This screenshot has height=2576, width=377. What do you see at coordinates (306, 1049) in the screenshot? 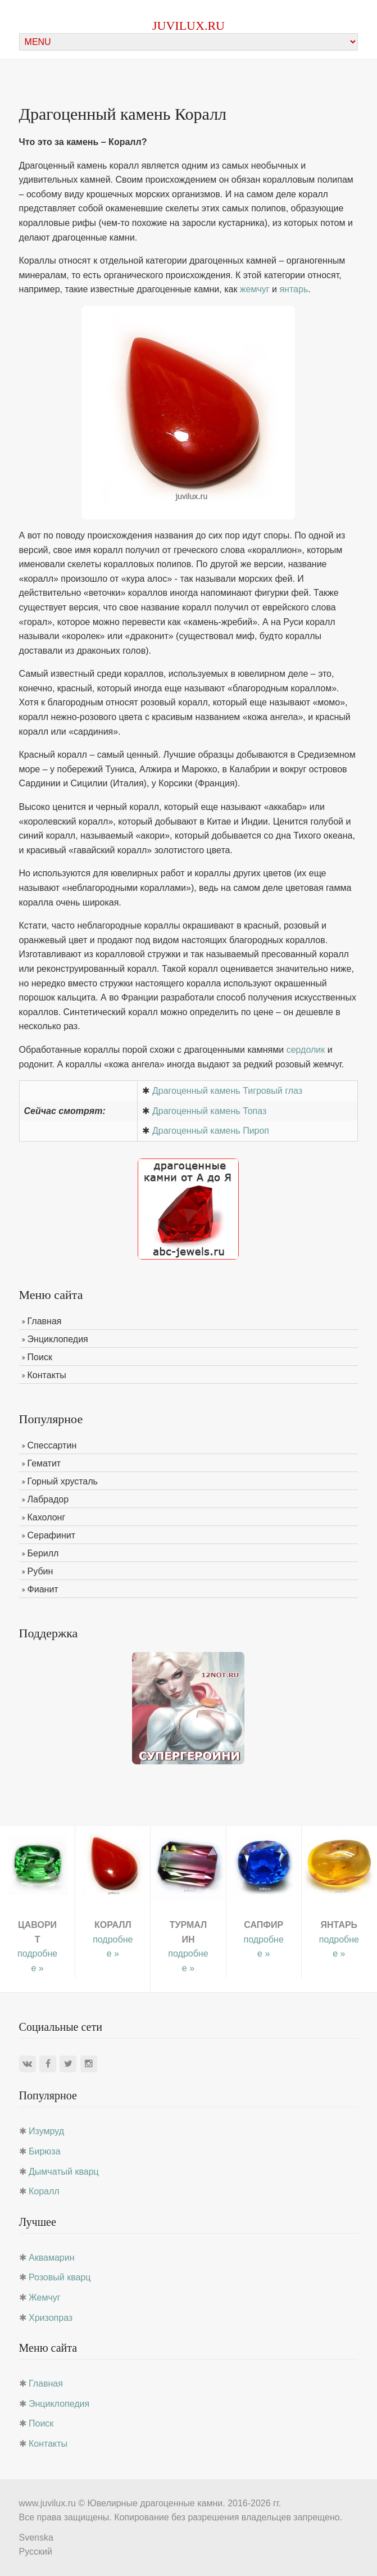
I see `сердолик` at bounding box center [306, 1049].